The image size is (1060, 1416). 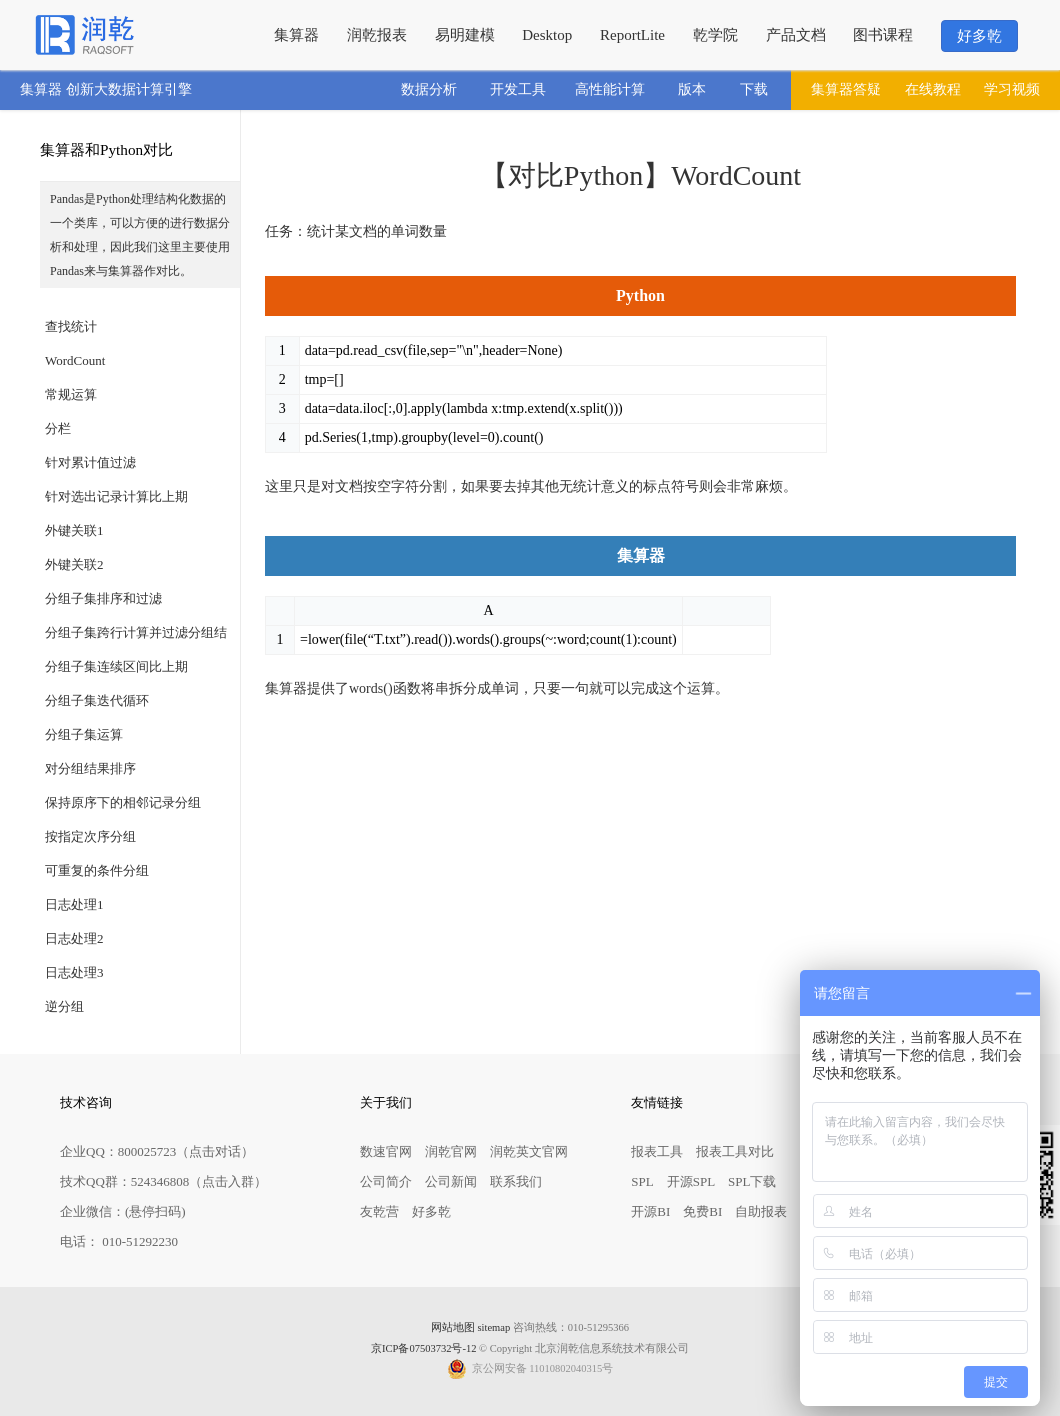 I want to click on 查找统计, so click(x=71, y=326).